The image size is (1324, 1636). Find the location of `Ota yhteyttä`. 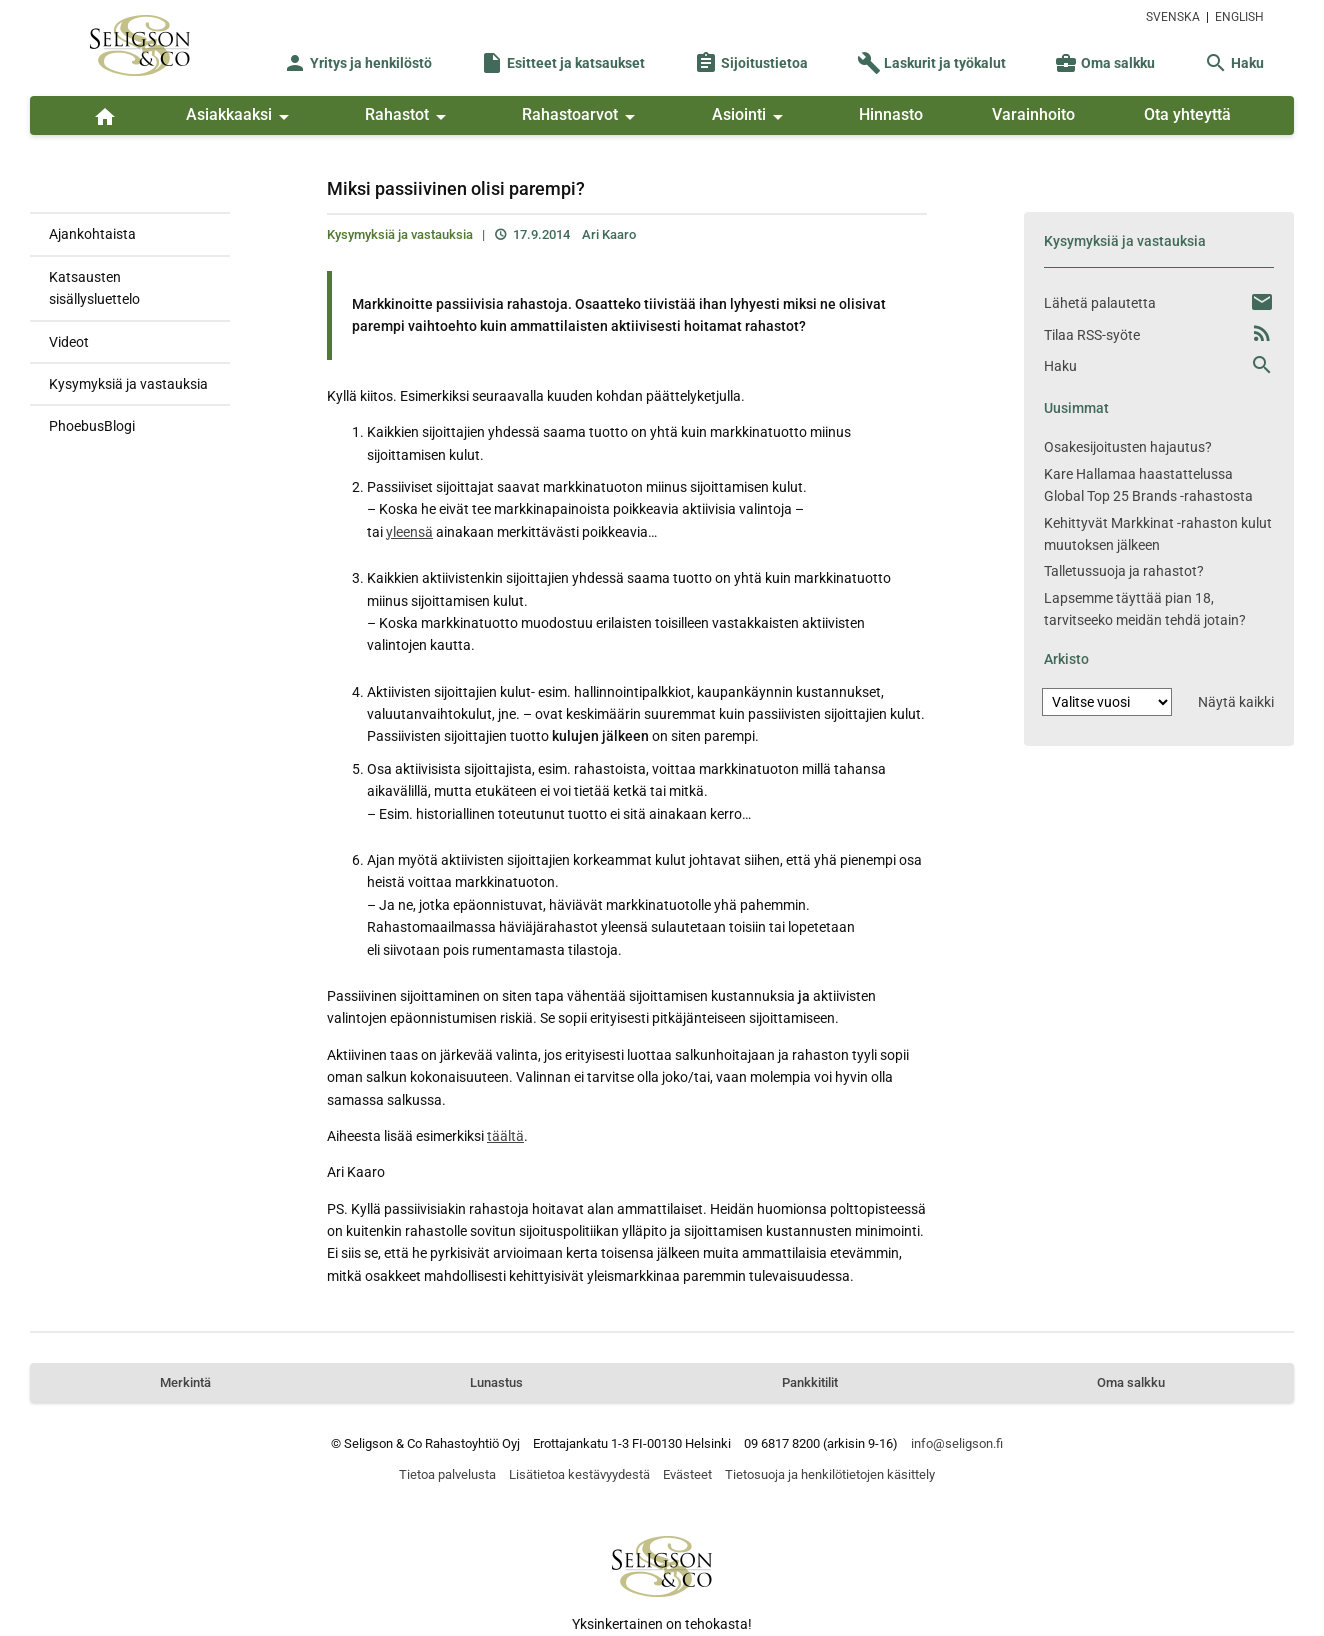

Ota yhteyttä is located at coordinates (1187, 114).